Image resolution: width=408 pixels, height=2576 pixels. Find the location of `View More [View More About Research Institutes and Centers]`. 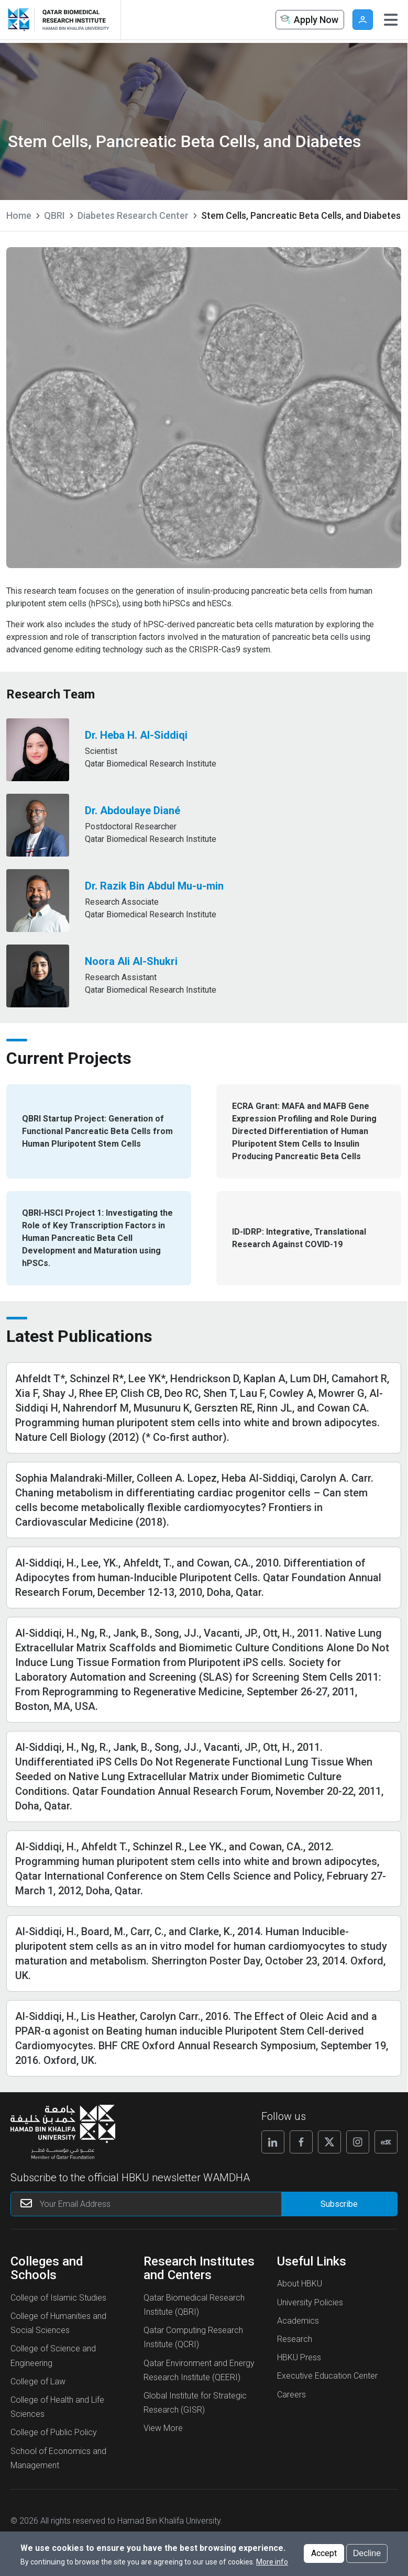

View More [View More About Research Institutes and Centers] is located at coordinates (163, 2428).